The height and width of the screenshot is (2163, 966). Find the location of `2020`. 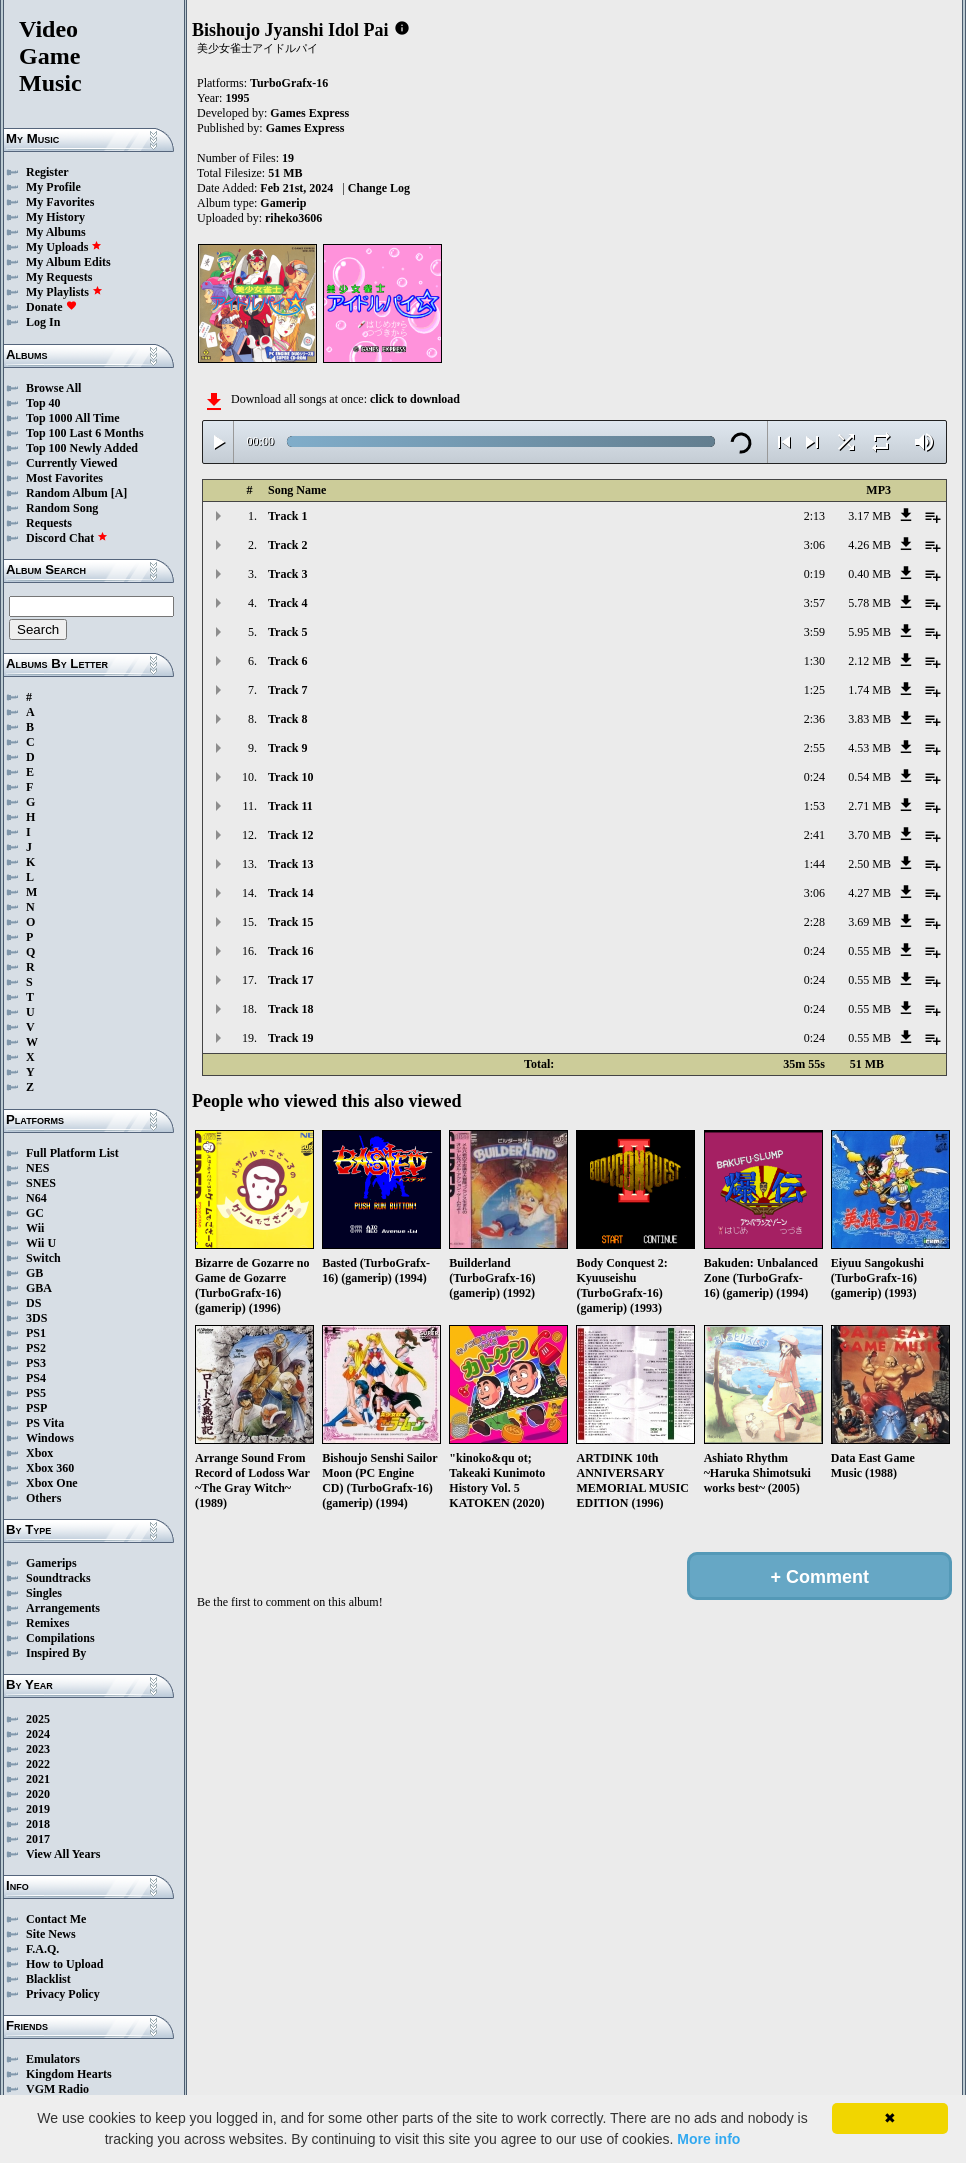

2020 is located at coordinates (38, 1794).